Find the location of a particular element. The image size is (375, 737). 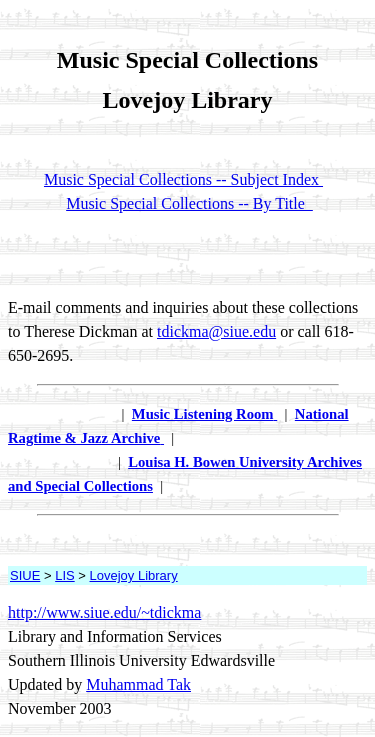

Lovejoy Library is located at coordinates (134, 575).